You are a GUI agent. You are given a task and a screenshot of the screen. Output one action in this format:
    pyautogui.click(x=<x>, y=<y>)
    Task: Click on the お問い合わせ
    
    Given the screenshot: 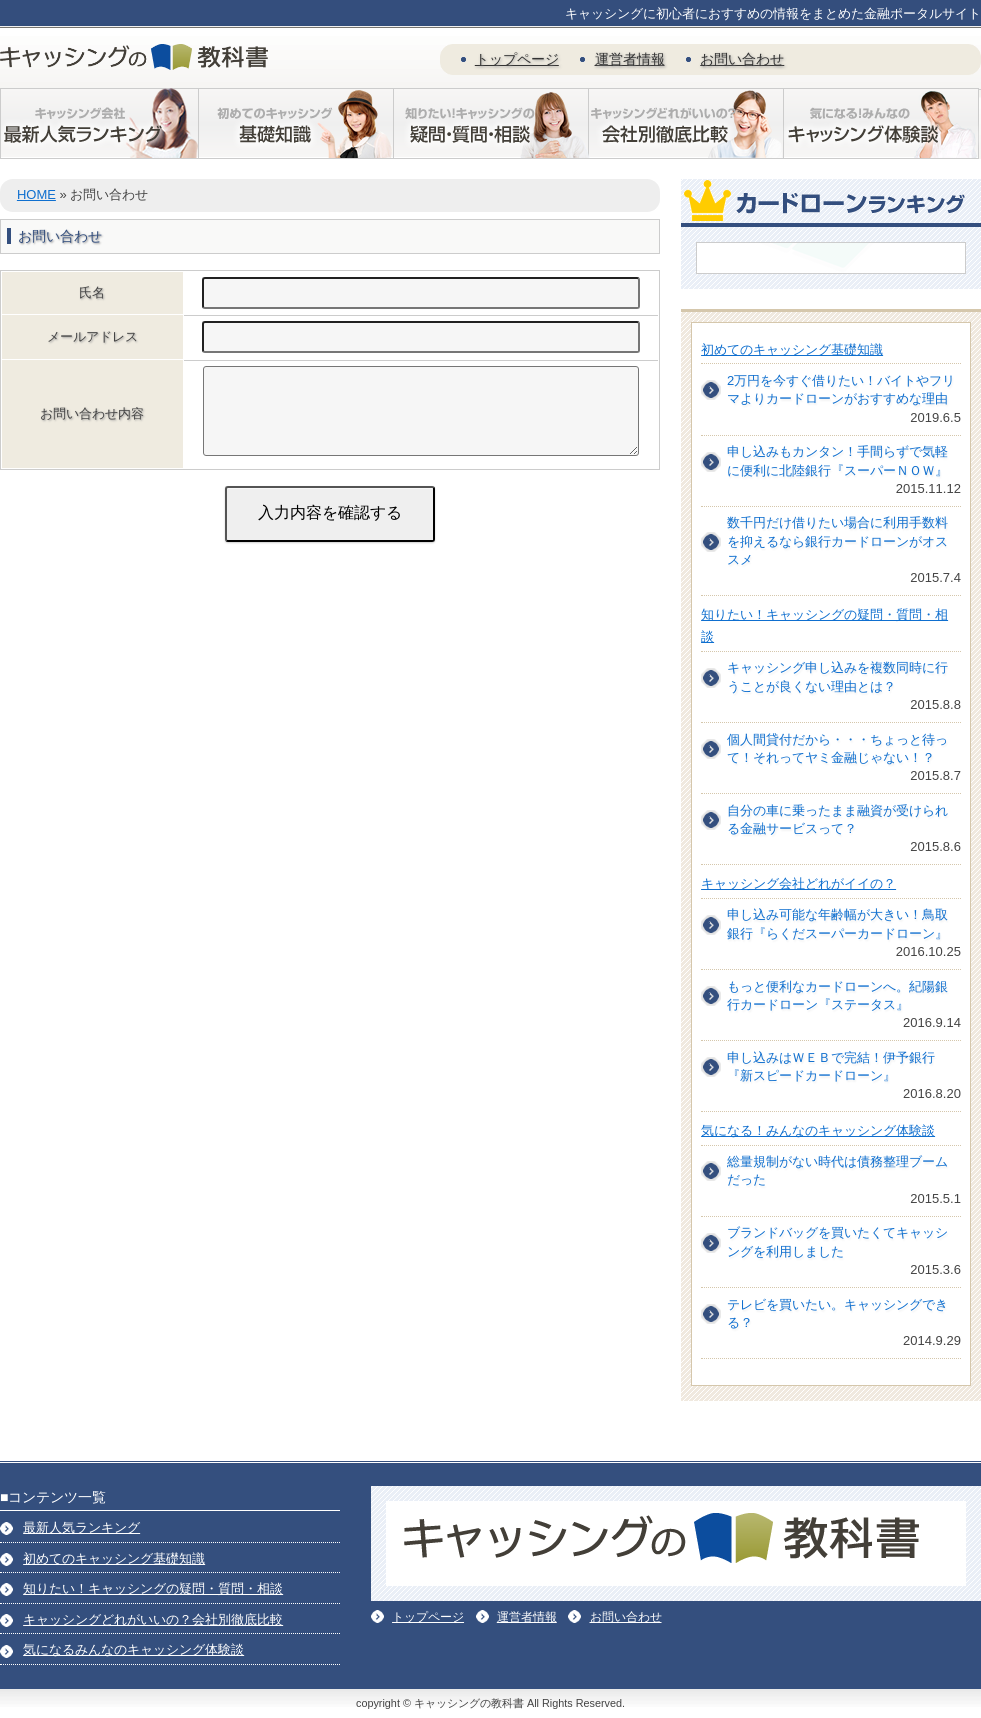 What is the action you would take?
    pyautogui.click(x=742, y=59)
    